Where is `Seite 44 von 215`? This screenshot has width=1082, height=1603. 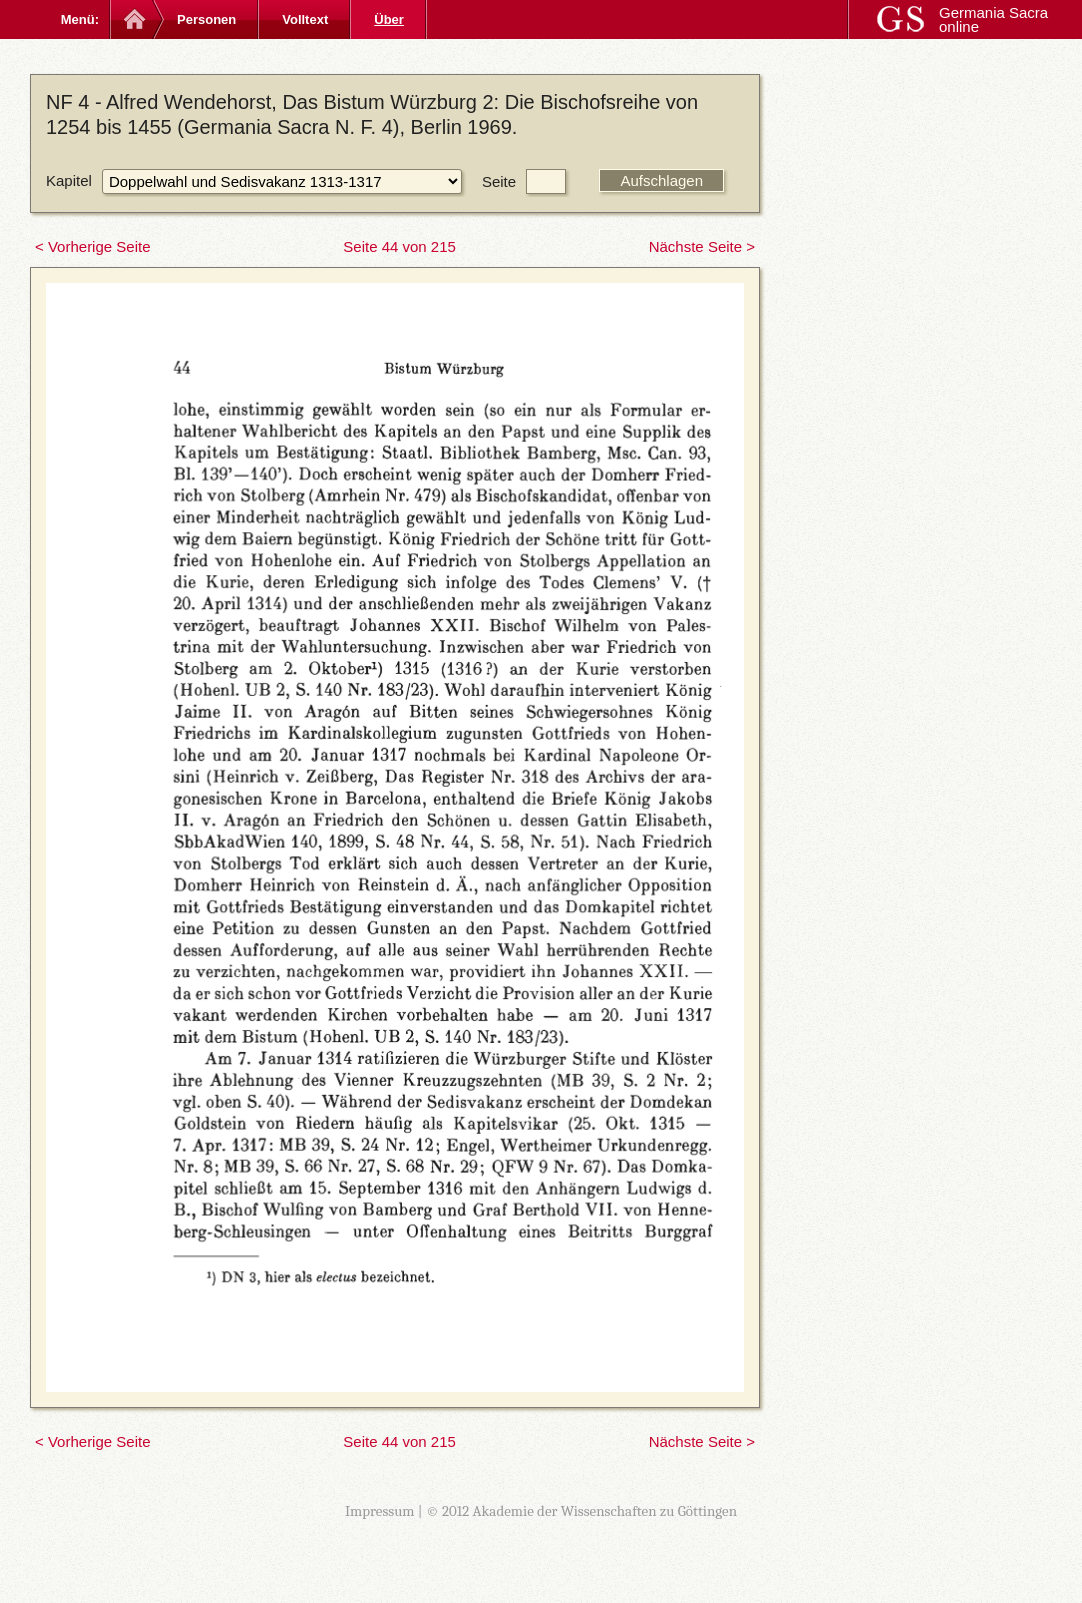
Seite 44 von 215 is located at coordinates (399, 246).